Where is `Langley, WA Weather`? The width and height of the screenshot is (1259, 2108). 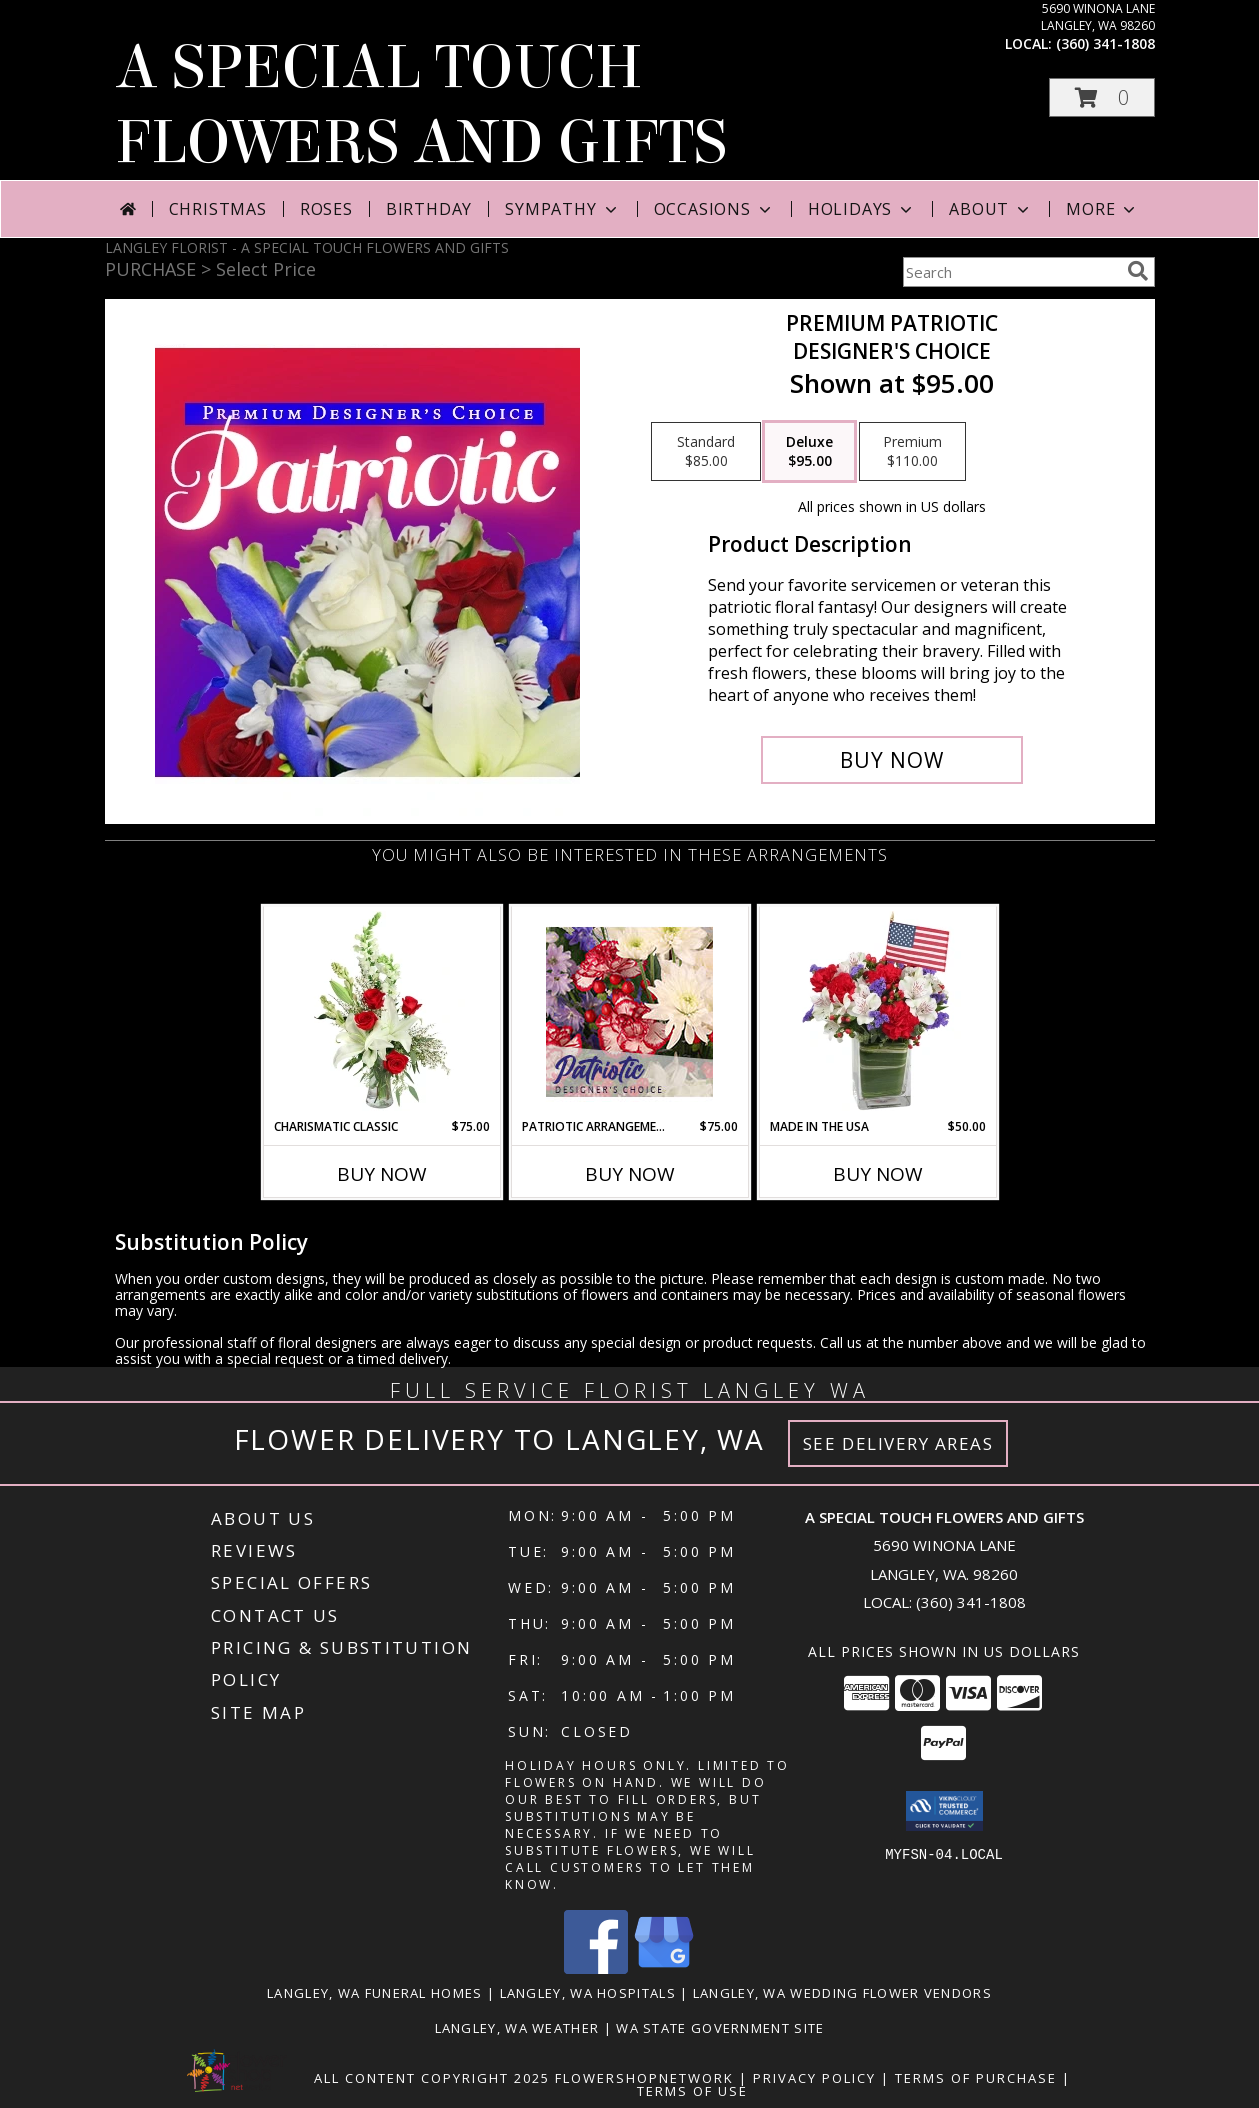 Langley, WA Weather is located at coordinates (517, 2028).